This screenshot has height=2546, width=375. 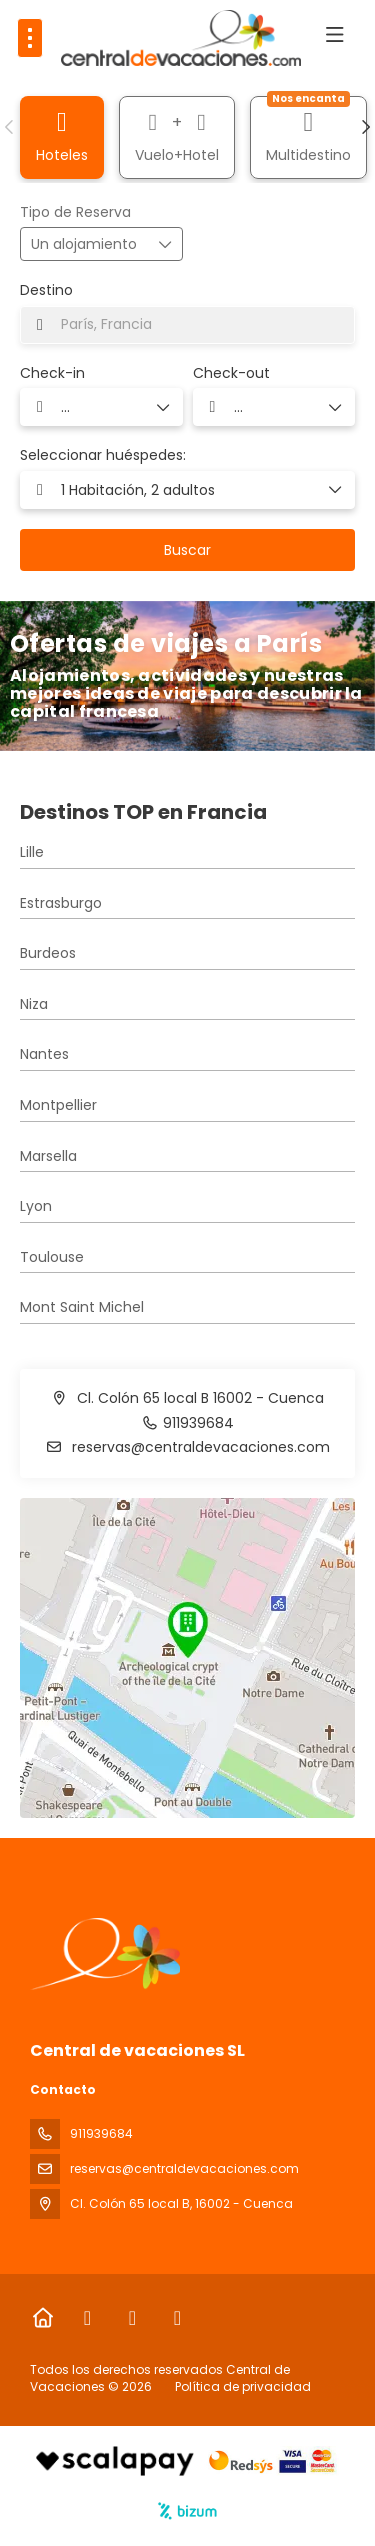 I want to click on [combobox], so click(x=187, y=325).